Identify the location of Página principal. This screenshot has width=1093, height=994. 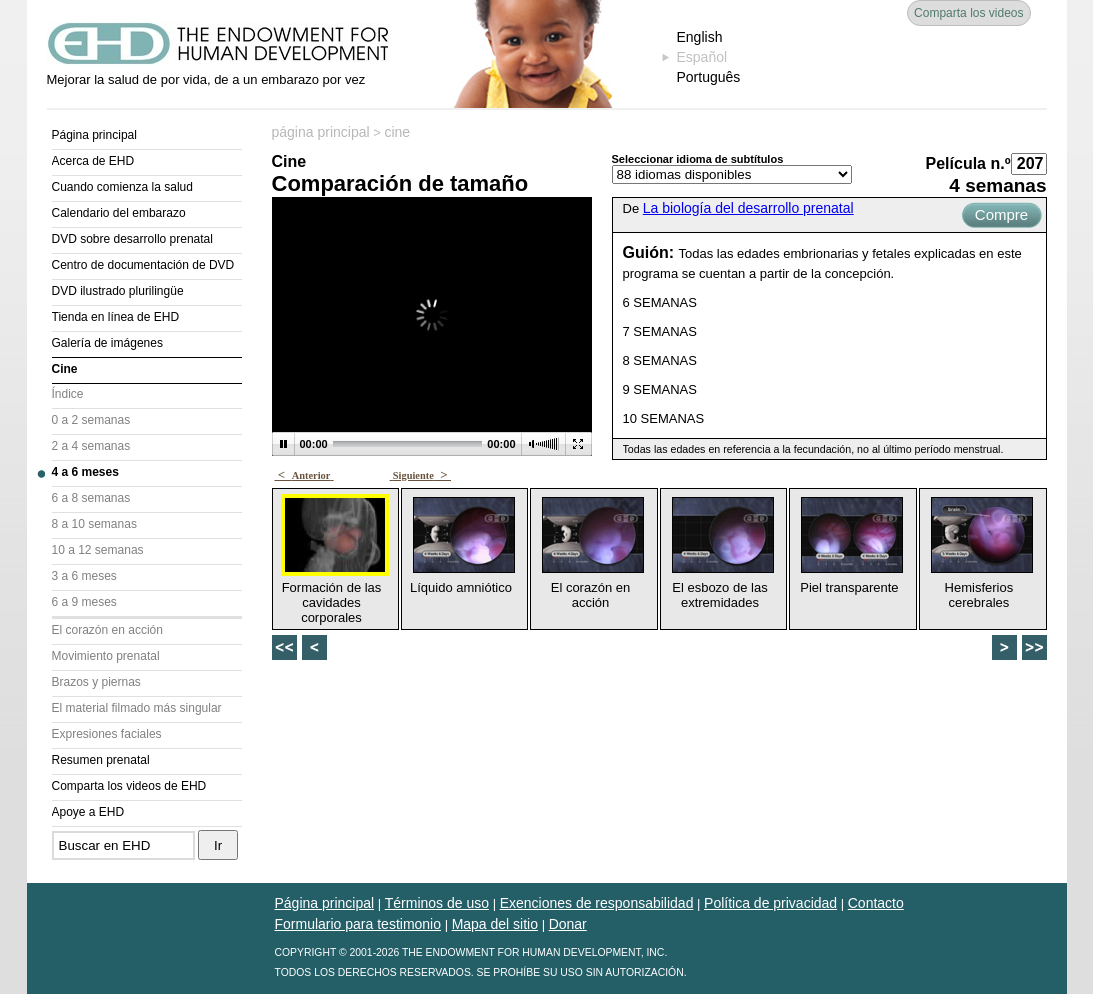
(94, 135).